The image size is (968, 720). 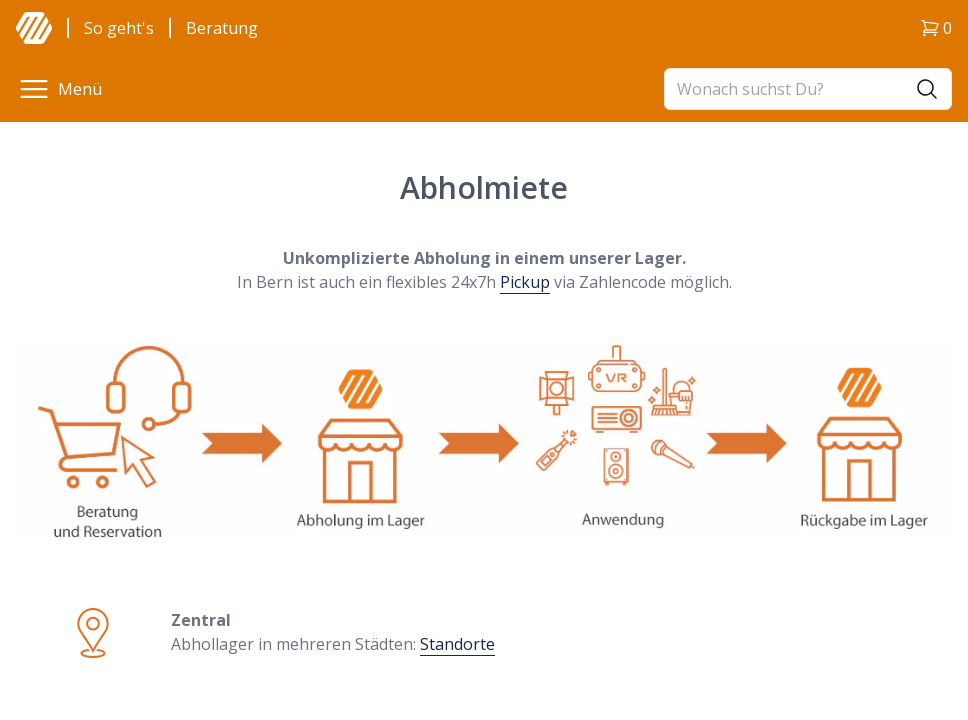 What do you see at coordinates (525, 282) in the screenshot?
I see `Pickup` at bounding box center [525, 282].